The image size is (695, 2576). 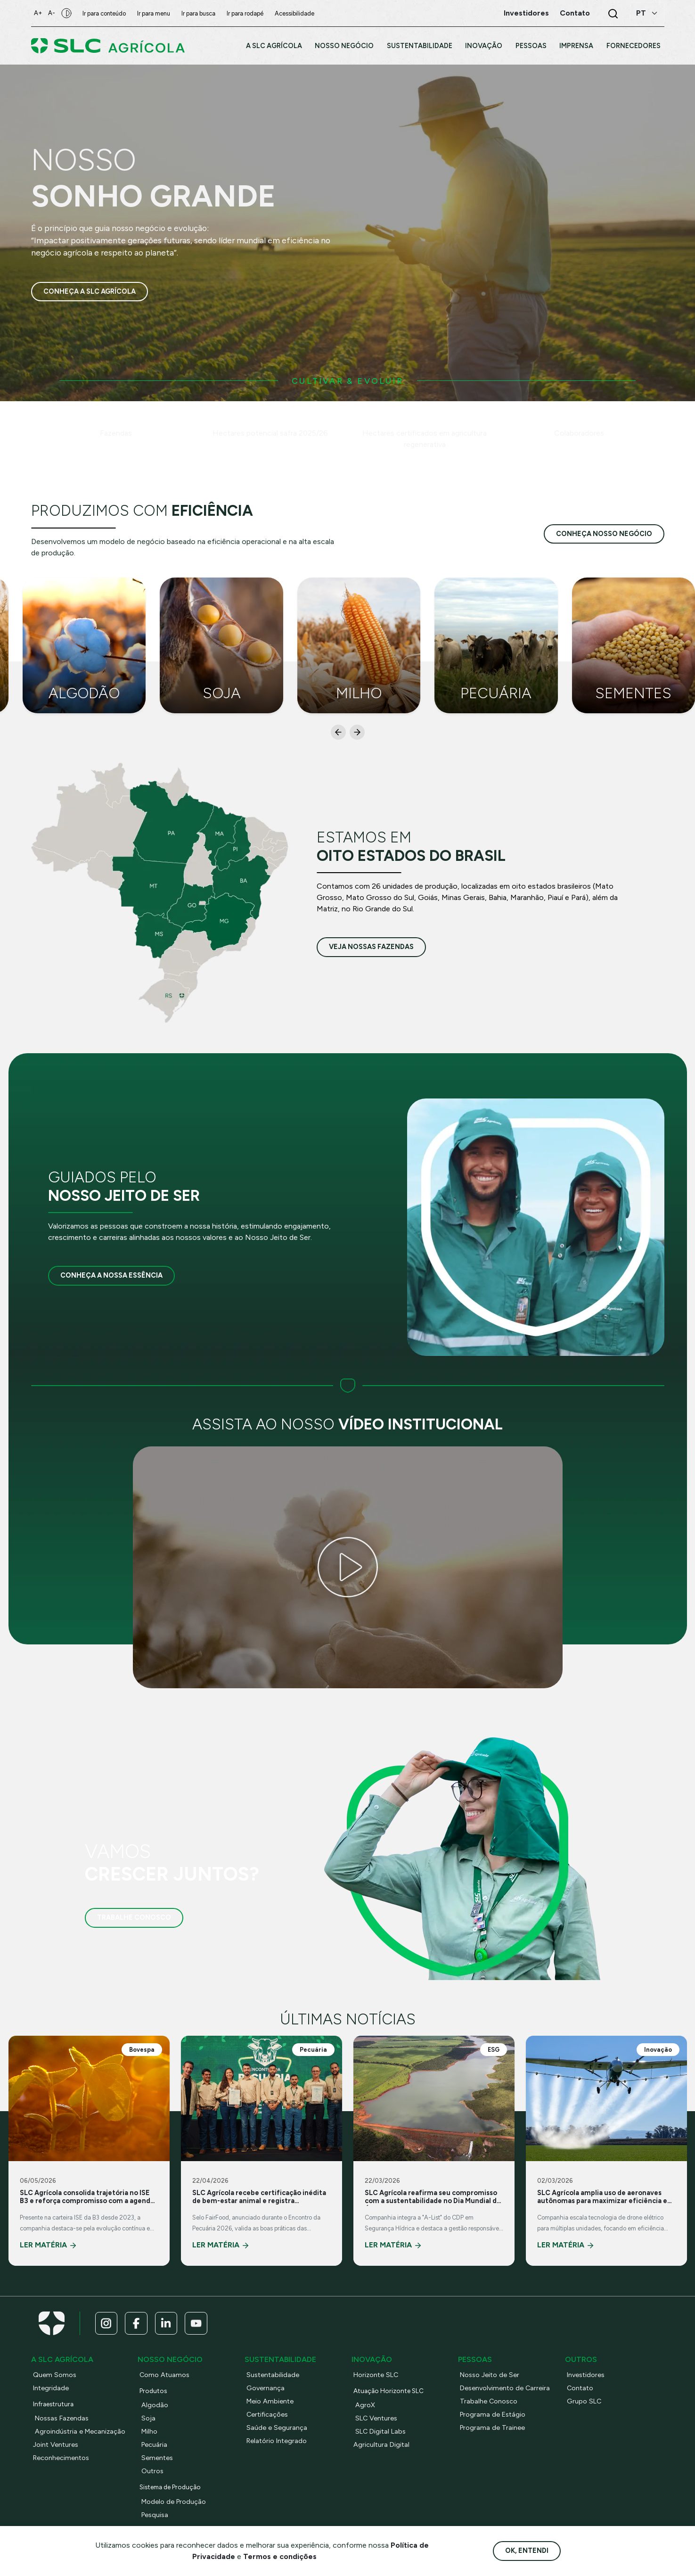 What do you see at coordinates (89, 291) in the screenshot?
I see `Conheça a SLC Agrícola` at bounding box center [89, 291].